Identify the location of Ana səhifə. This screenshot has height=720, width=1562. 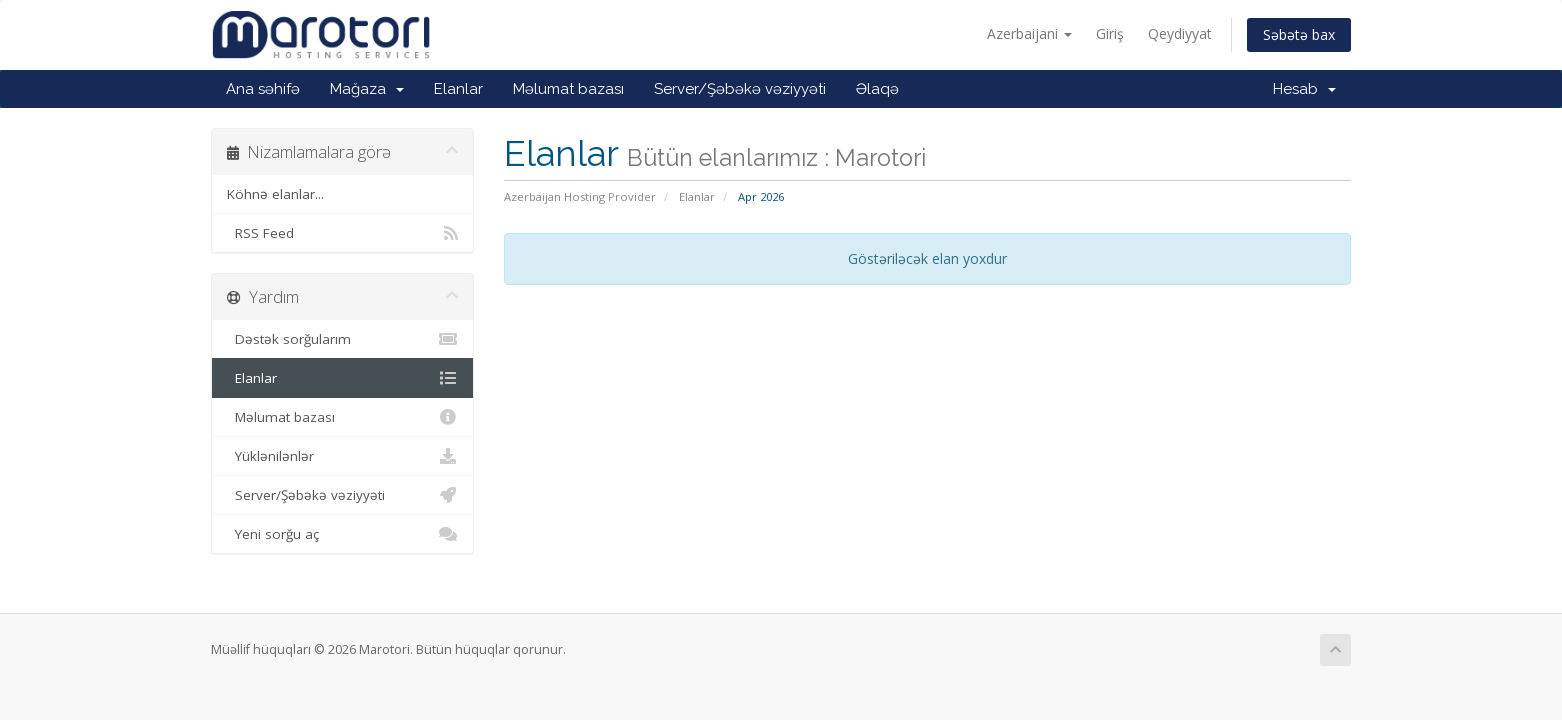
(263, 89).